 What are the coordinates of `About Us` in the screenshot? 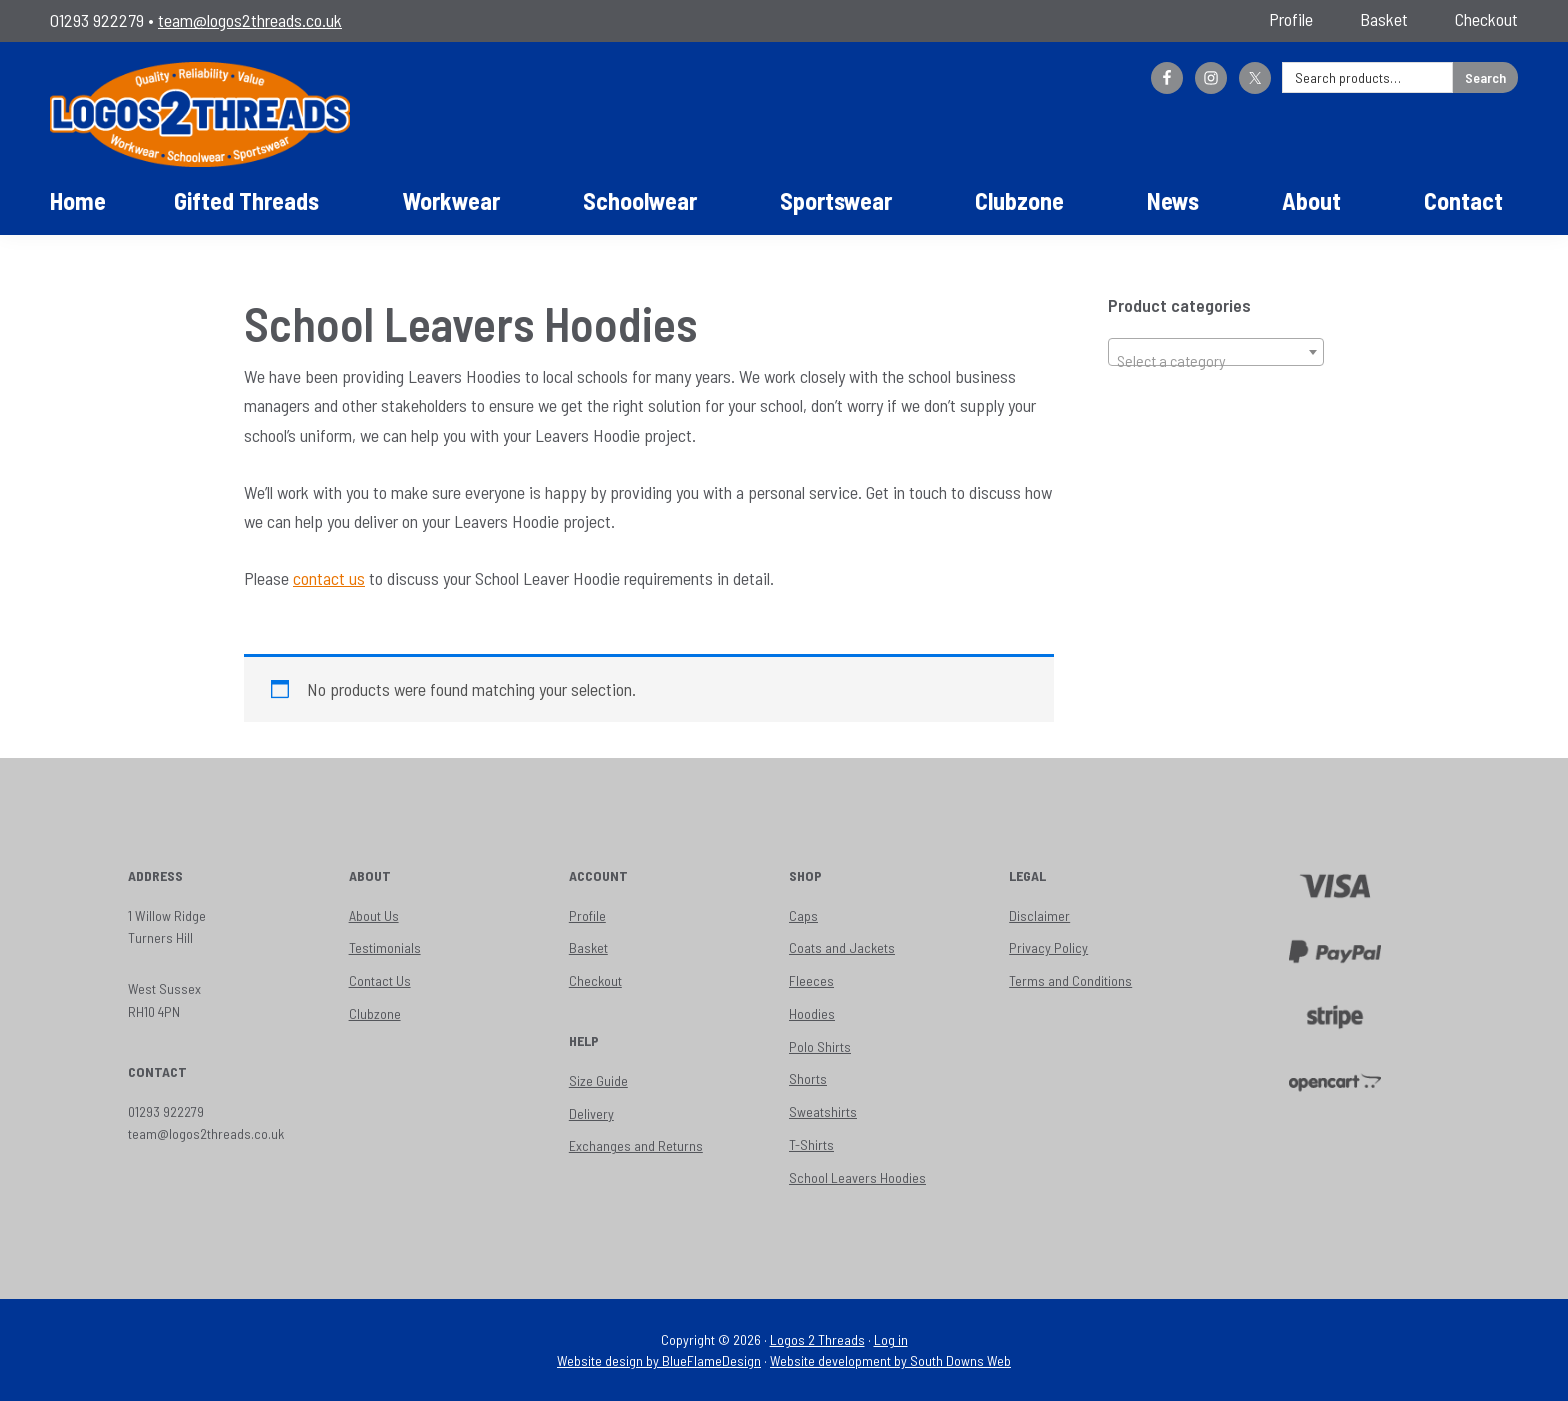 It's located at (374, 915).